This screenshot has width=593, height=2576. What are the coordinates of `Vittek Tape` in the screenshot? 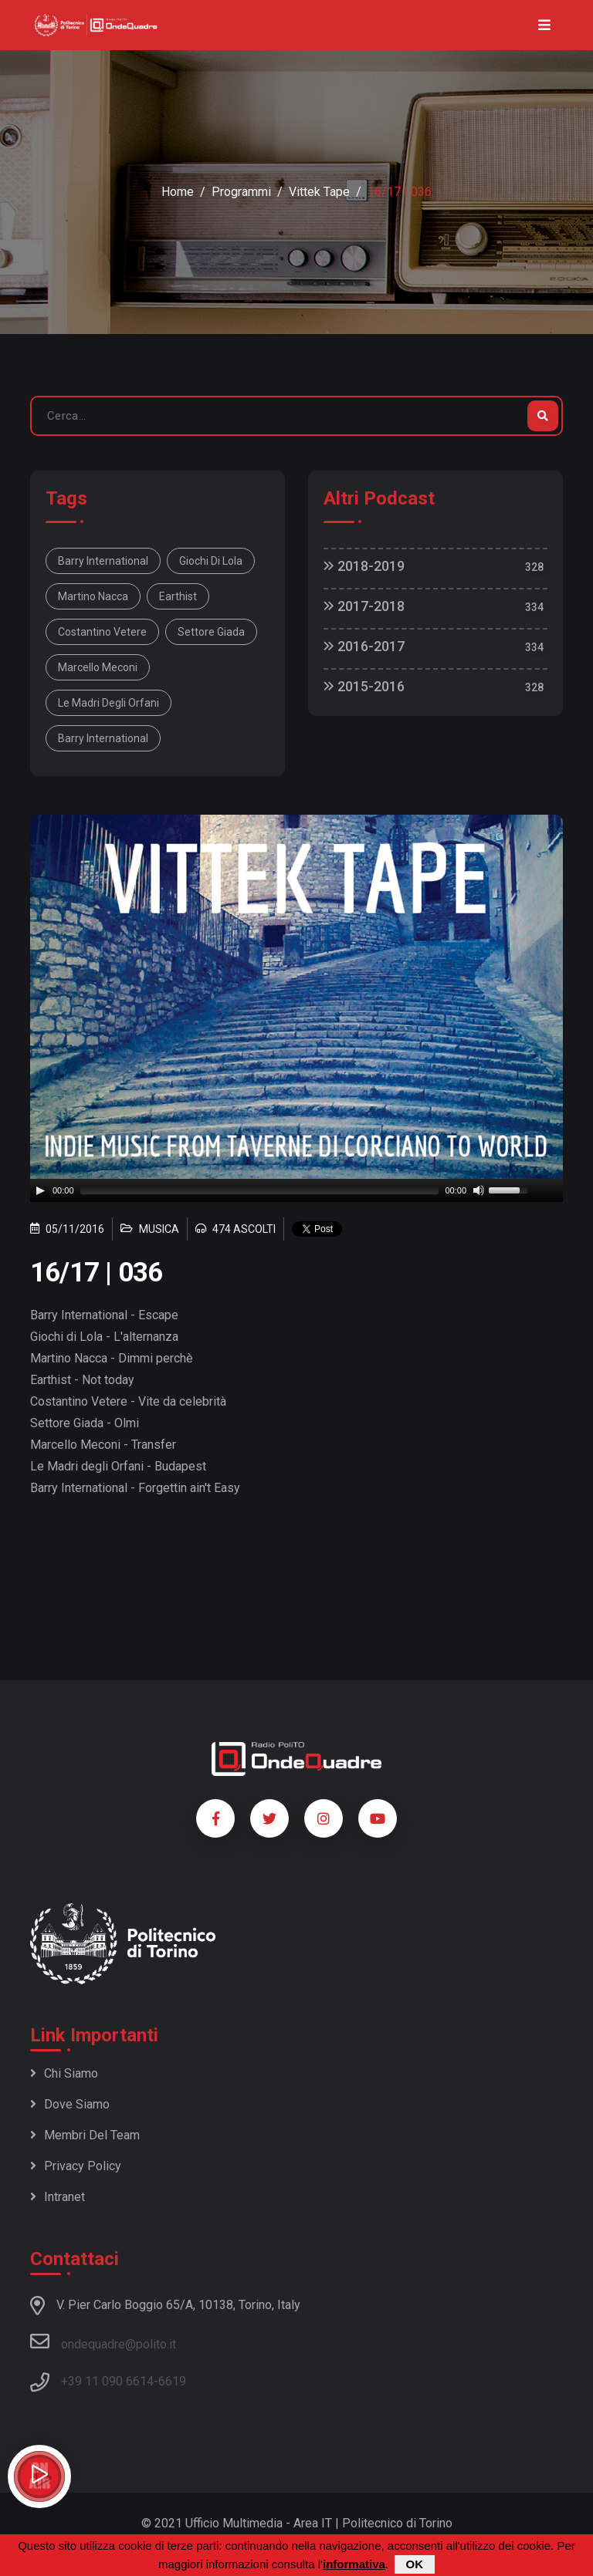 It's located at (319, 191).